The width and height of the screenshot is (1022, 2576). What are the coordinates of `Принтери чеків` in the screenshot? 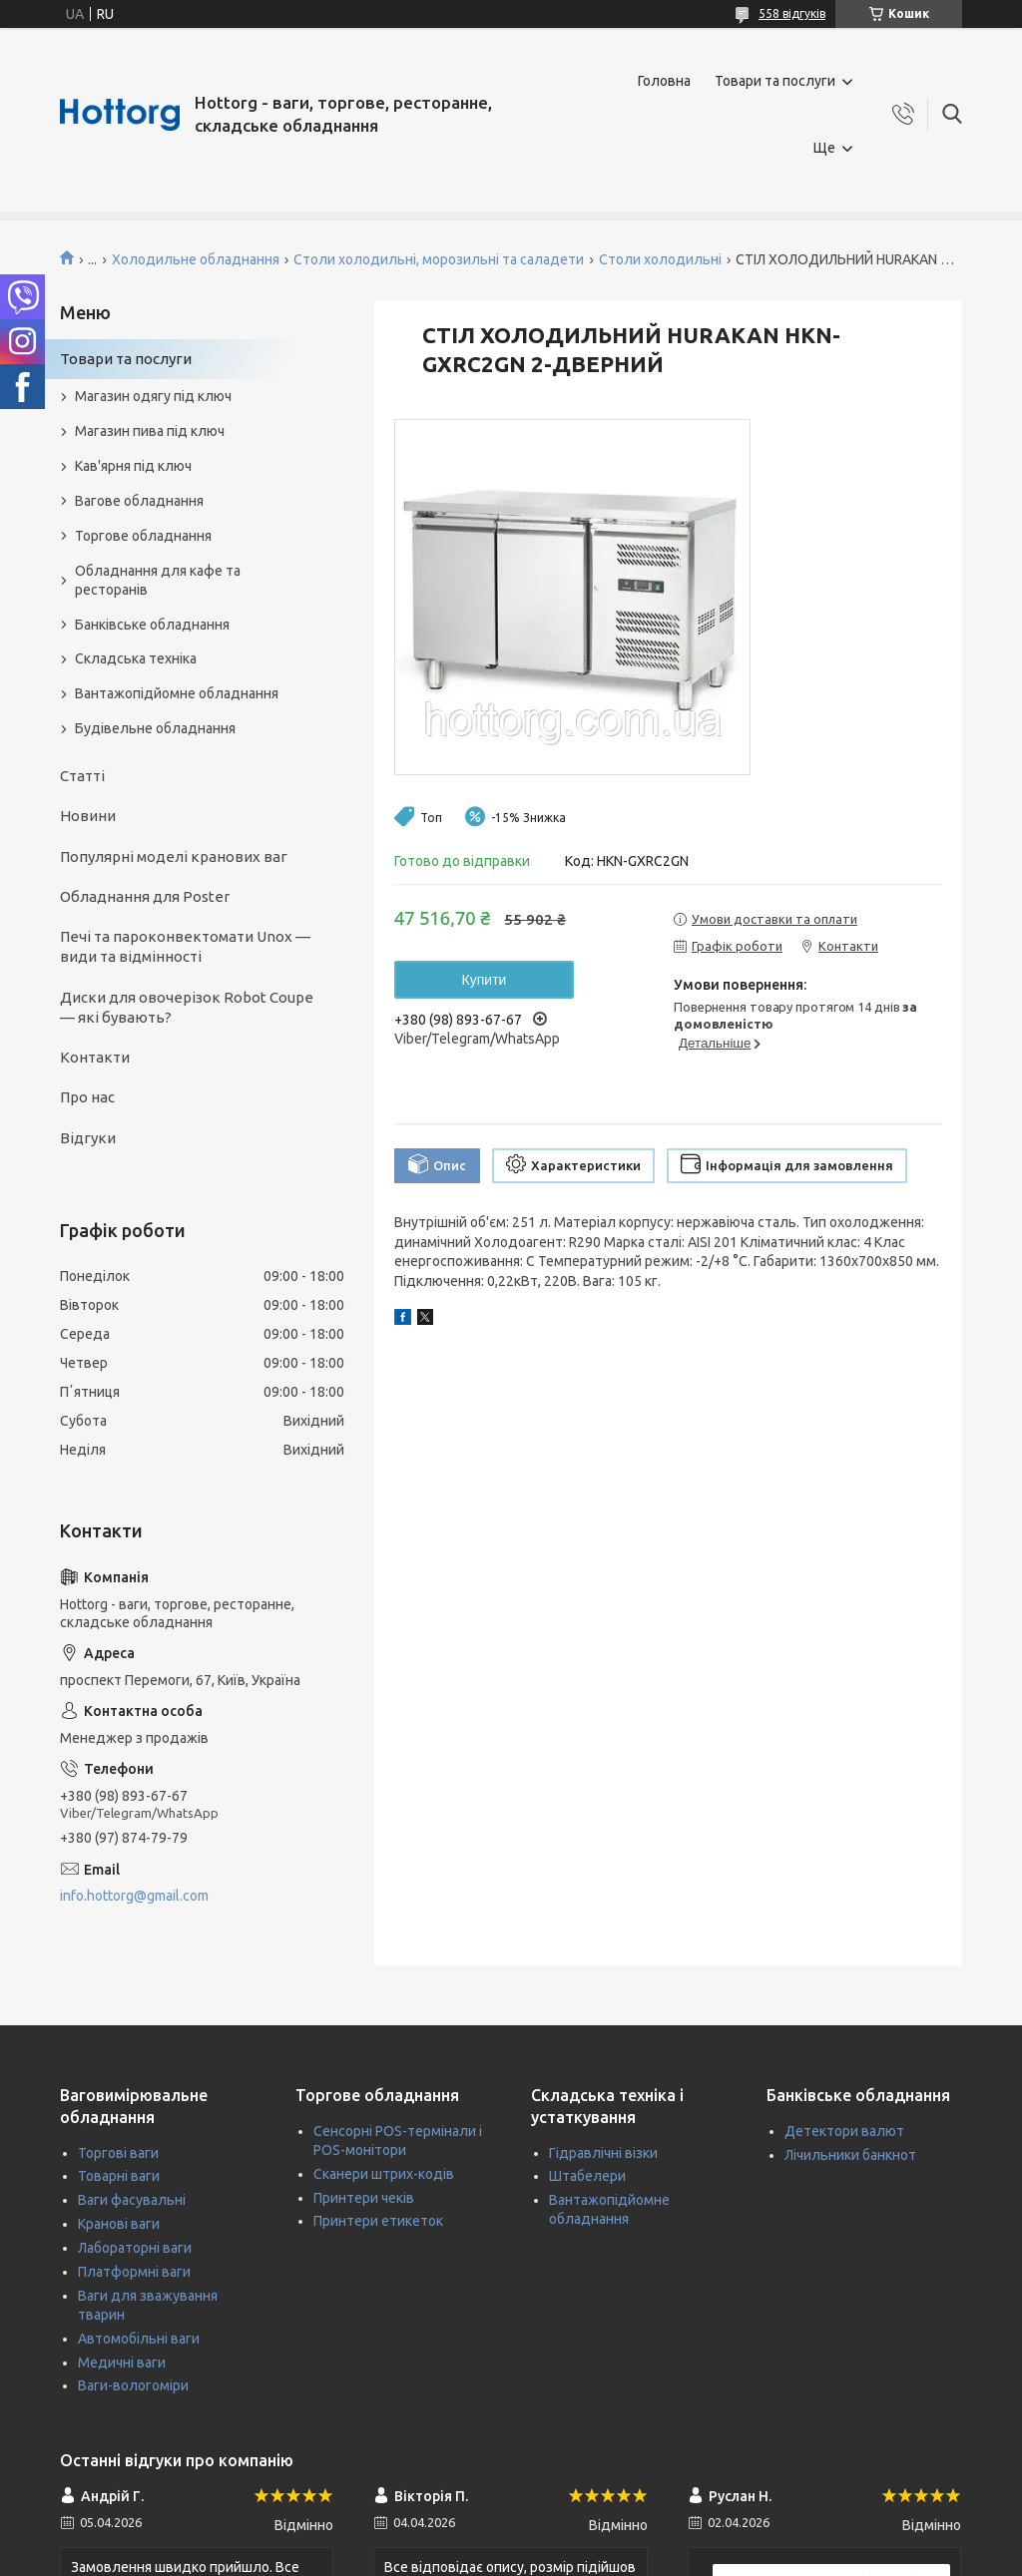 It's located at (363, 2198).